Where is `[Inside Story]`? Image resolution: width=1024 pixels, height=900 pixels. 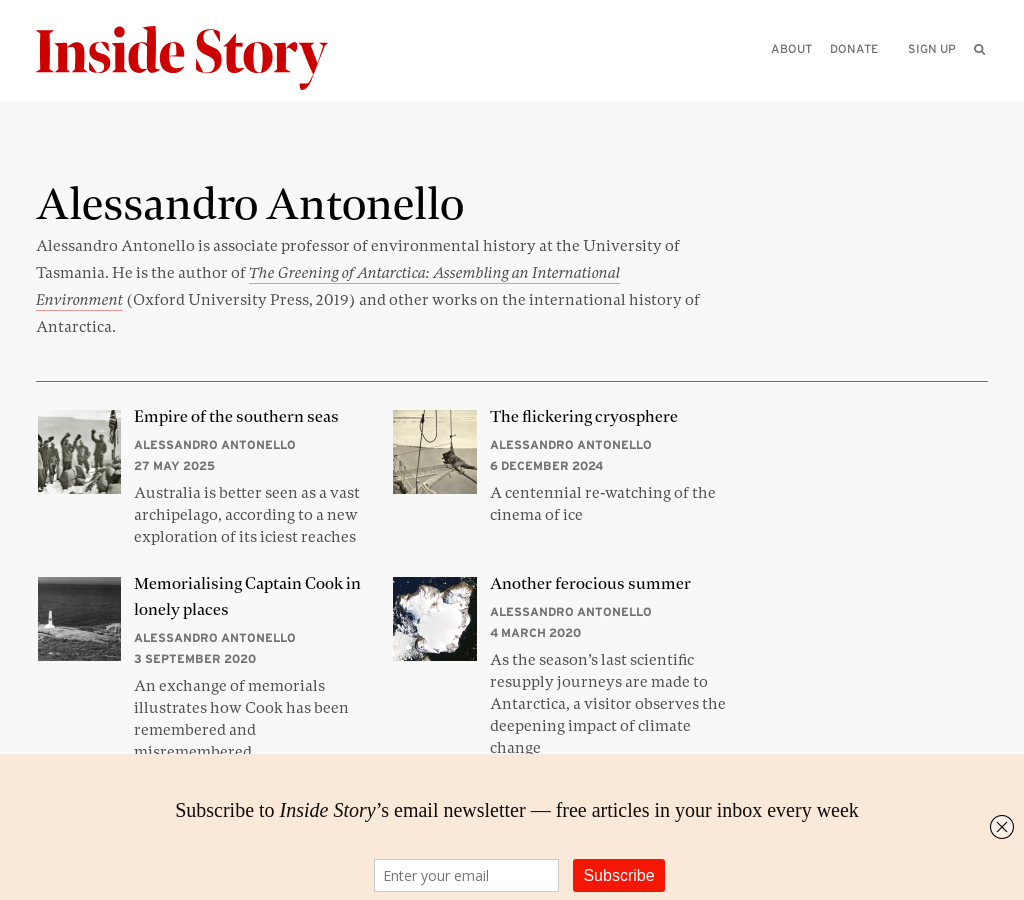 [Inside Story] is located at coordinates (196, 58).